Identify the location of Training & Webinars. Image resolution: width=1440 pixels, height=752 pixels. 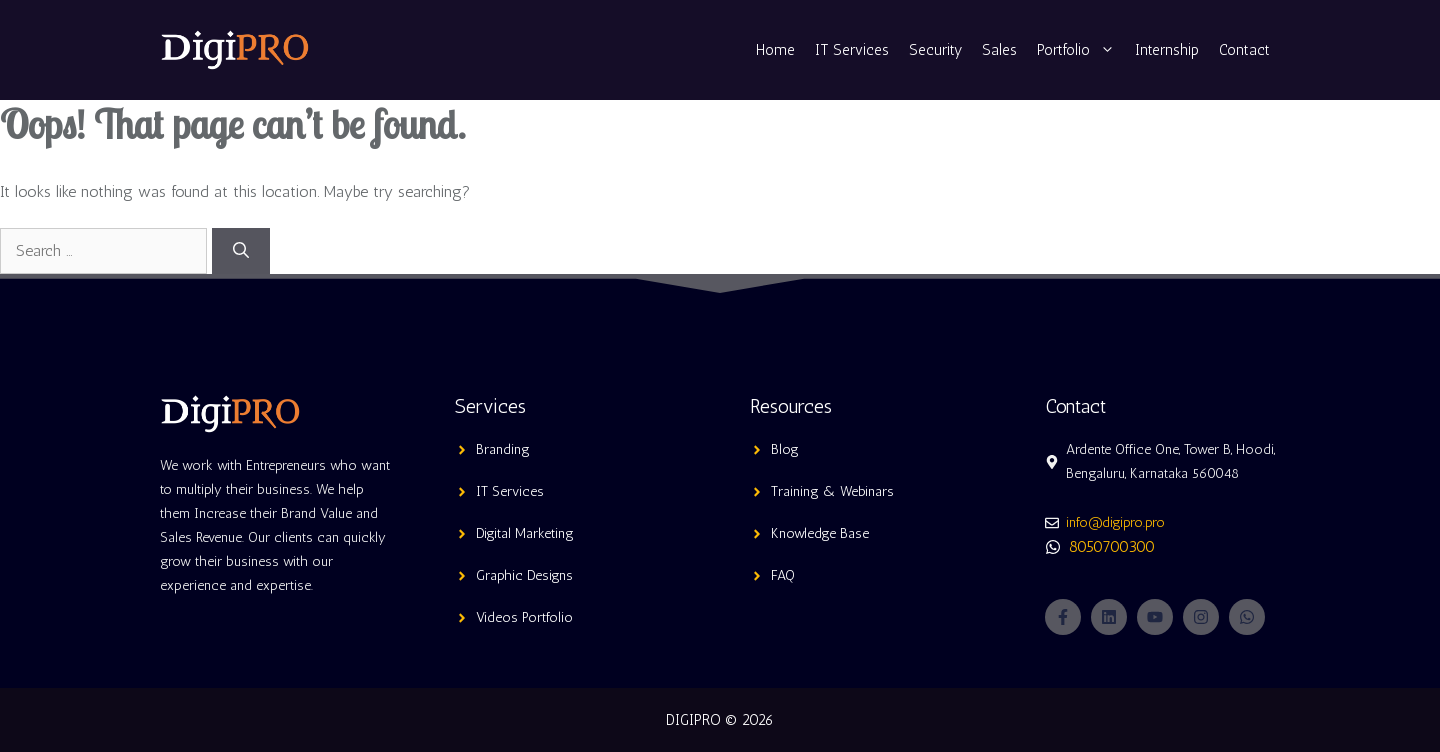
(832, 491).